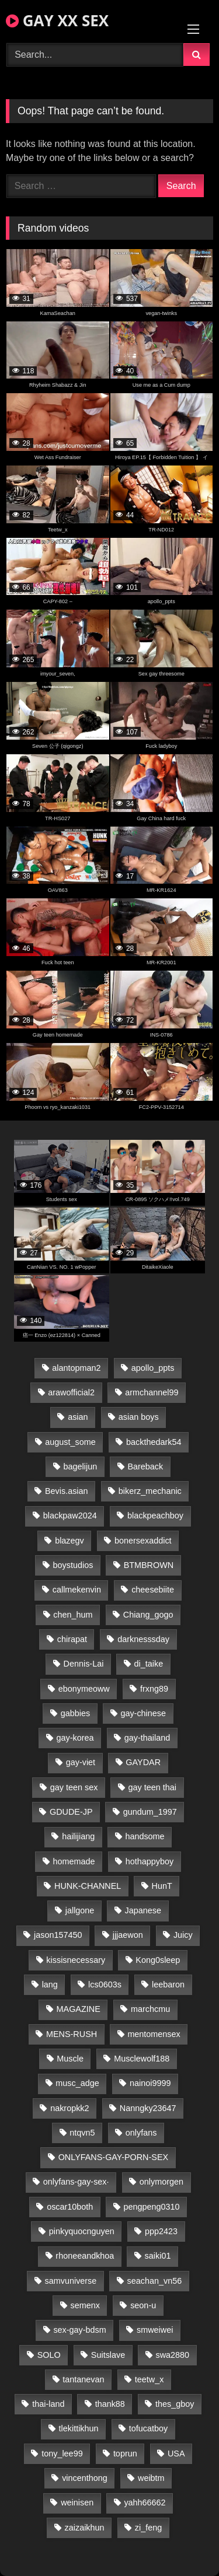 The image size is (219, 2576). Describe the element at coordinates (151, 1392) in the screenshot. I see `armchannel99 [armchannel99 (29 items)]` at that location.